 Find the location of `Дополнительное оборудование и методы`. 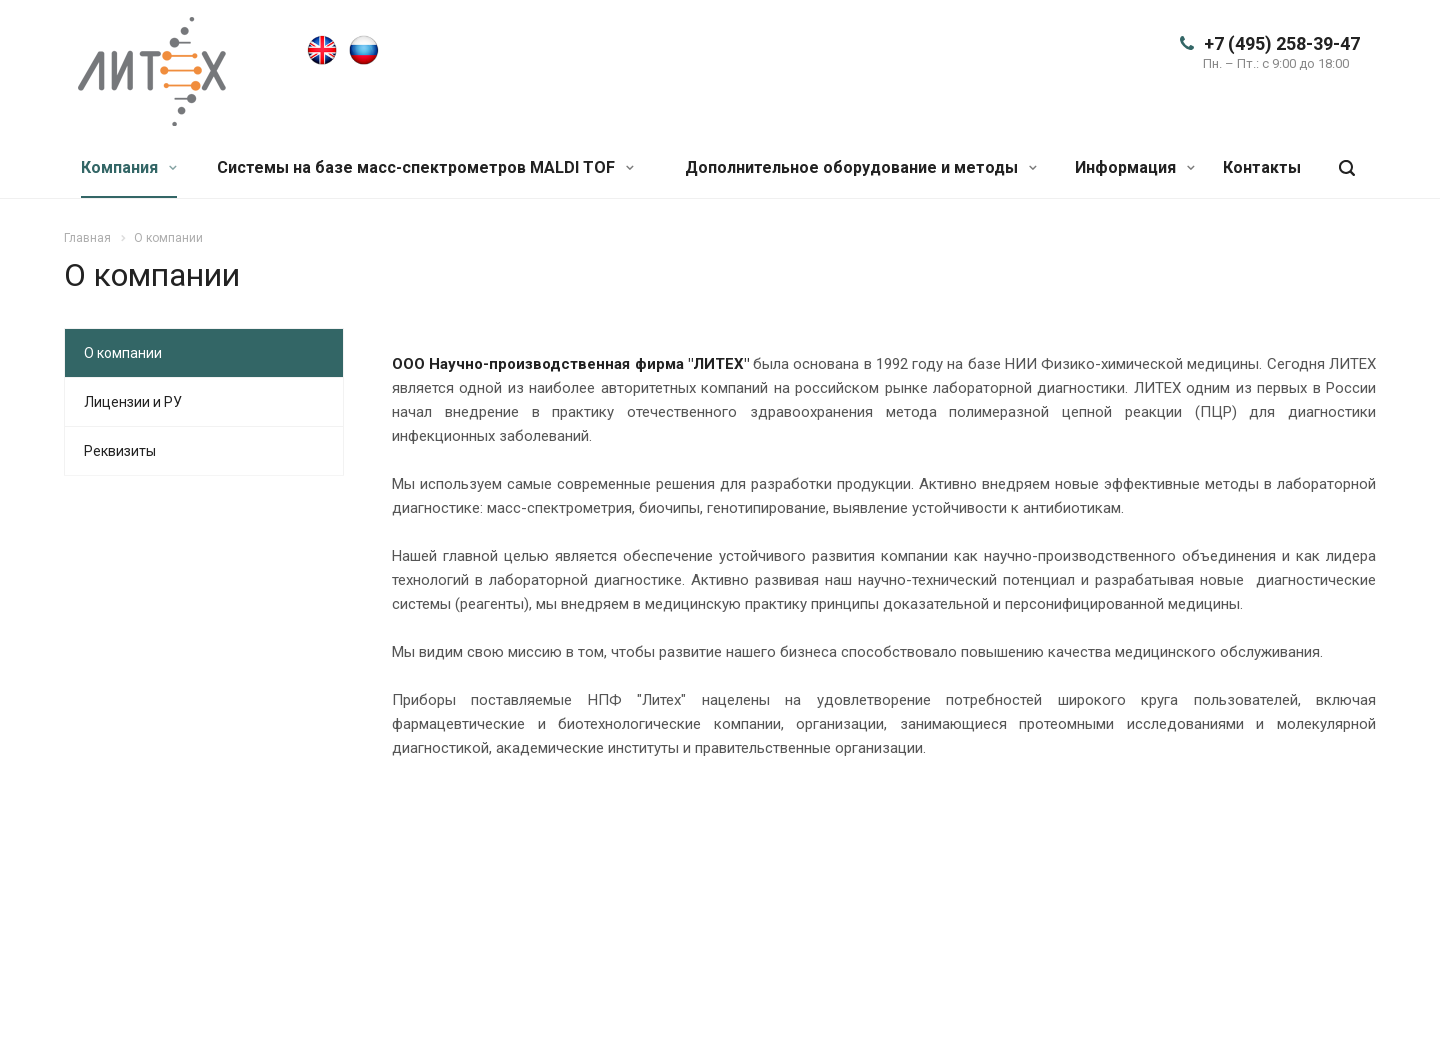

Дополнительное оборудование и методы is located at coordinates (861, 167).